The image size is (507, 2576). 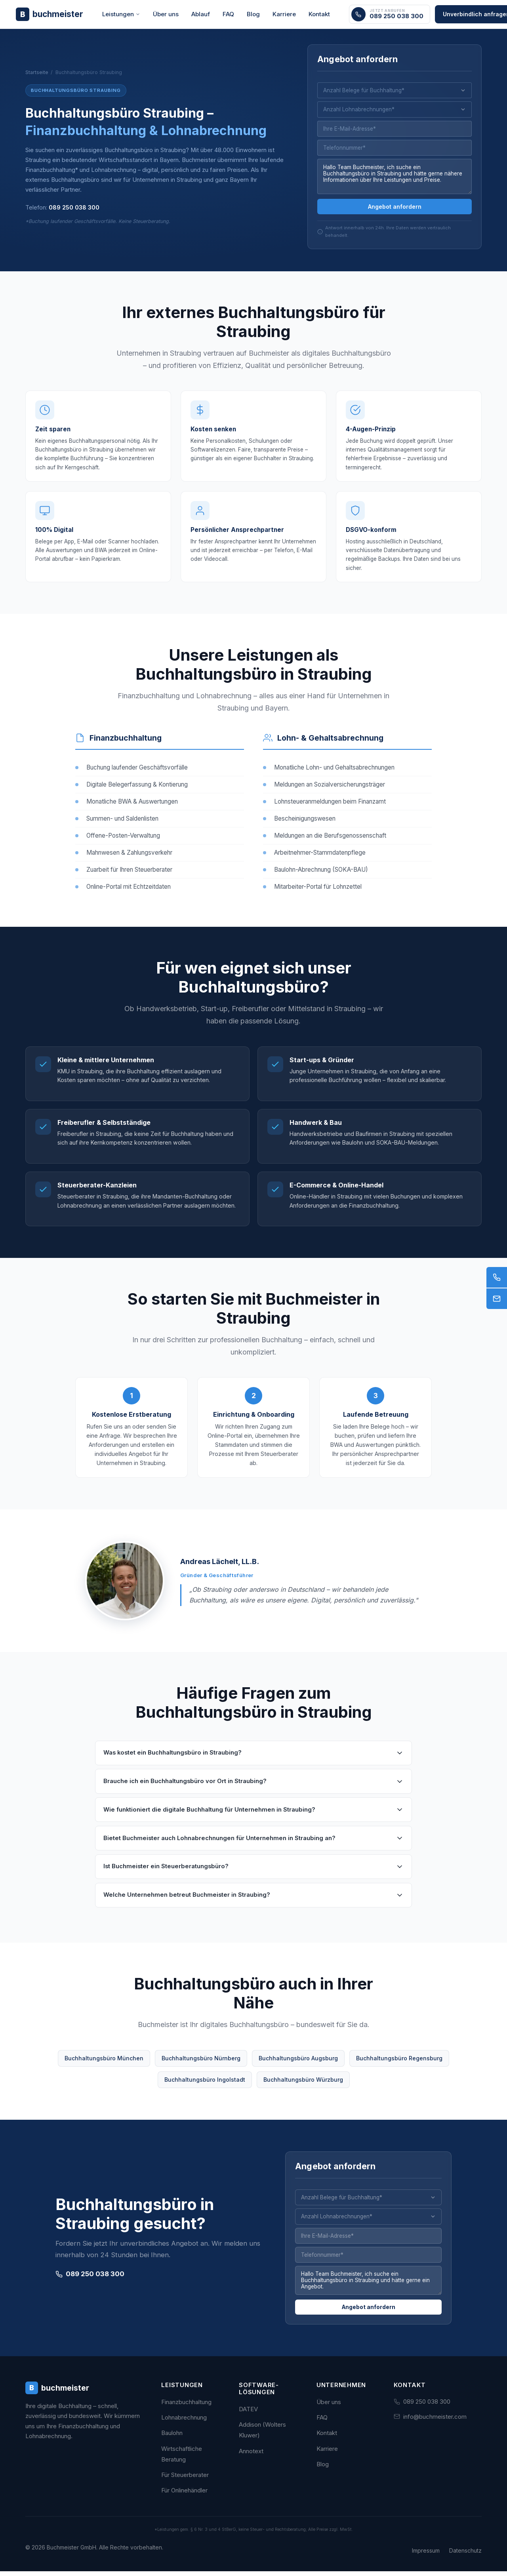 What do you see at coordinates (253, 1844) in the screenshot?
I see `Bietet Buchmeister auch Lohnabrechnungen für Unternehmen in Straubing an?` at bounding box center [253, 1844].